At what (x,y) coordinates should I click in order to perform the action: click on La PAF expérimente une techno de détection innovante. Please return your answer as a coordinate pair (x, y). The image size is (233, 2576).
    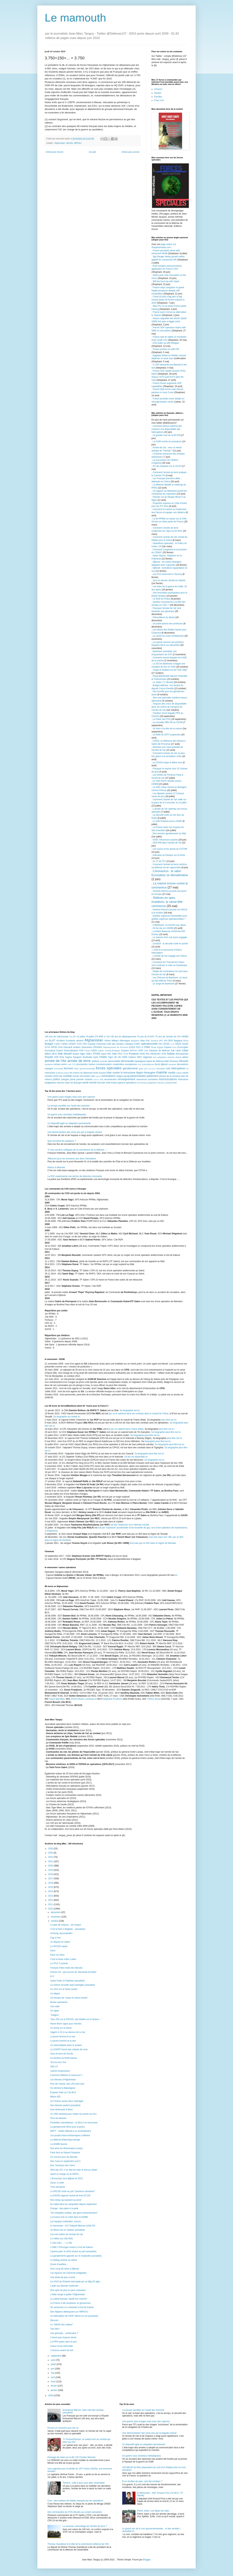
    Looking at the image, I should click on (74, 1176).